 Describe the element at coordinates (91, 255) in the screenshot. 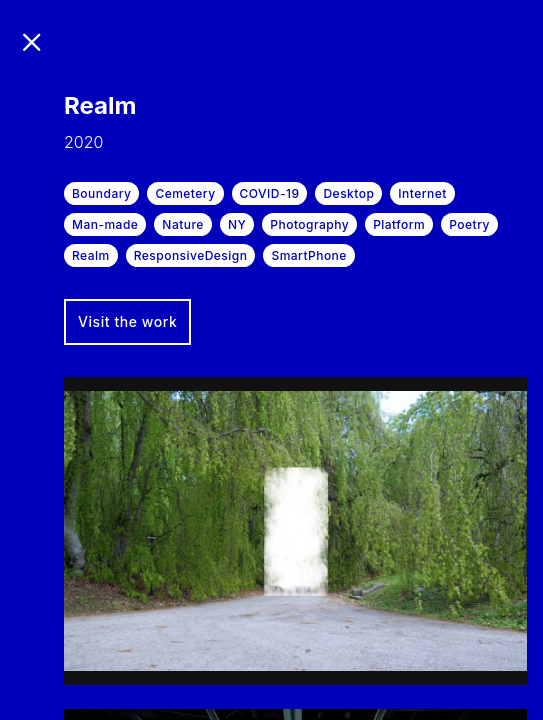

I see `Realm` at that location.